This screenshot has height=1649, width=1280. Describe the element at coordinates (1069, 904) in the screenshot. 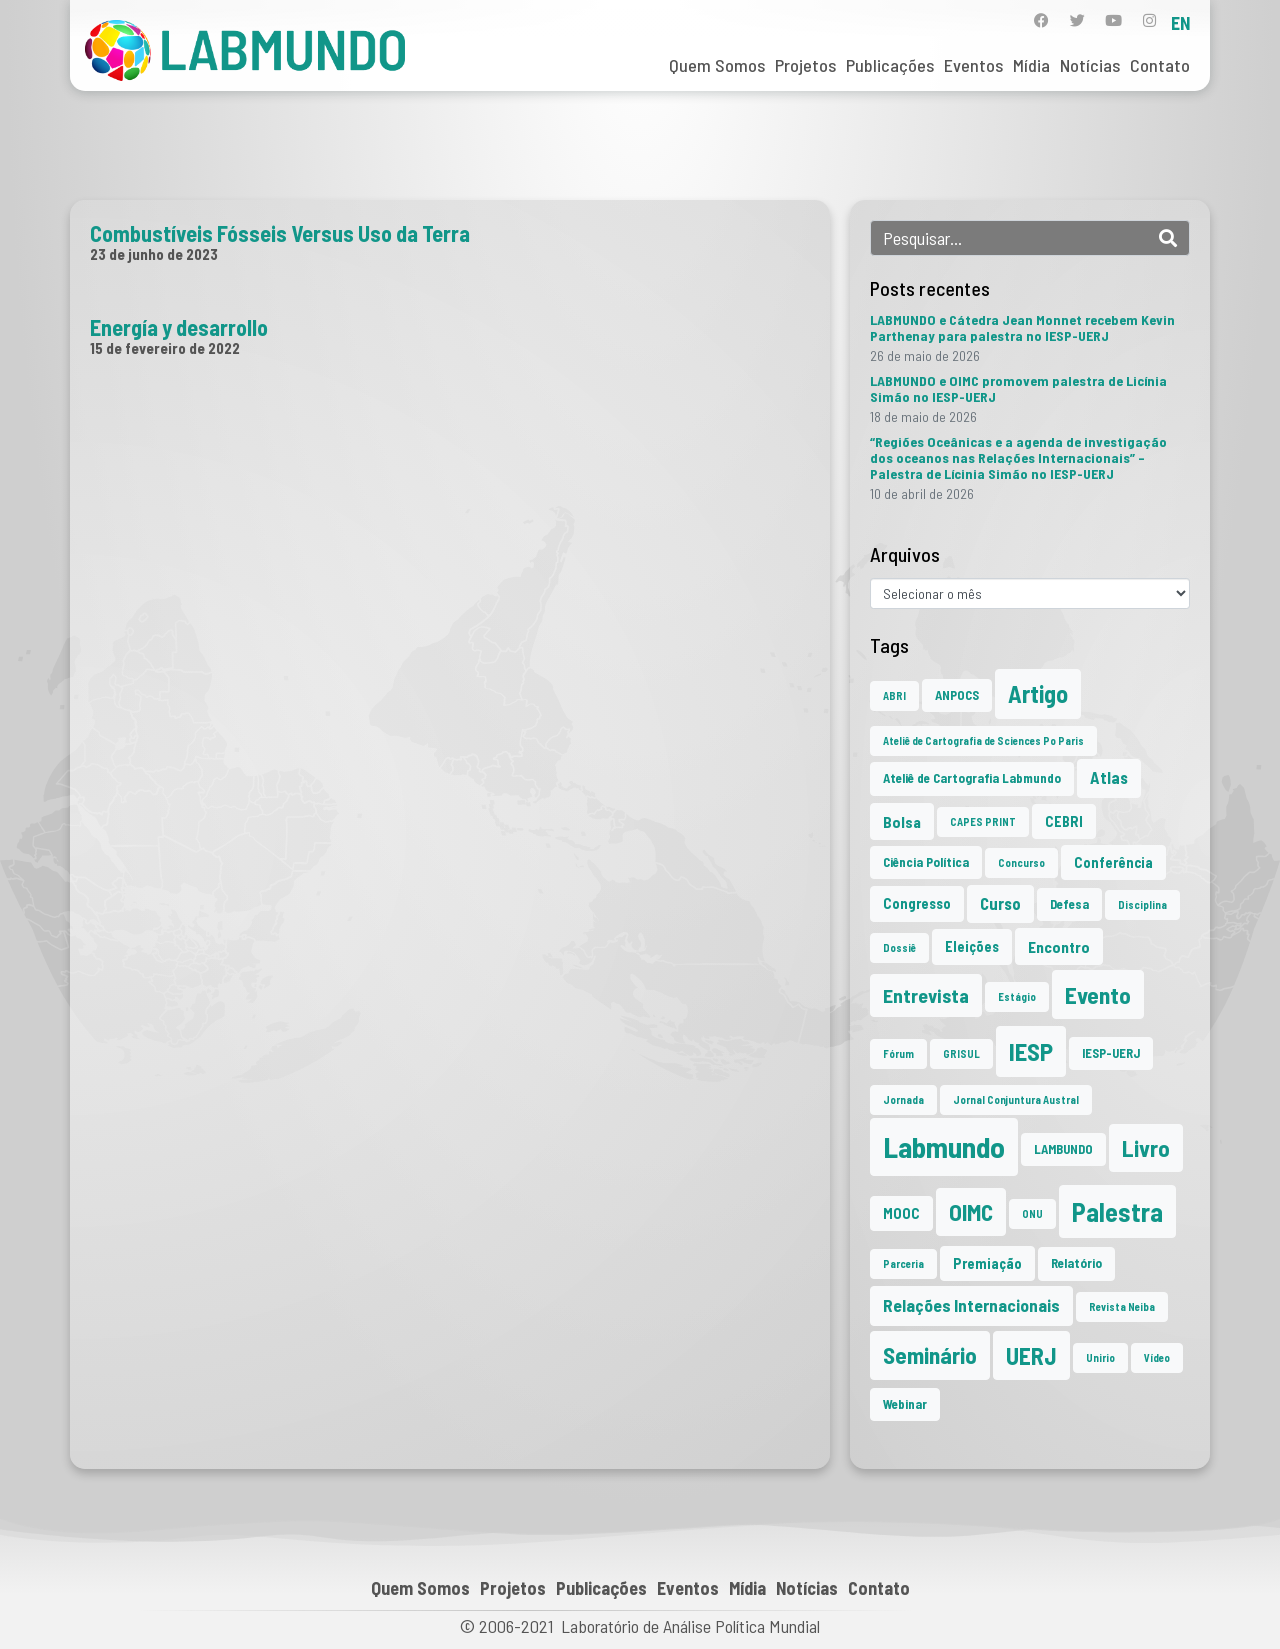

I see `Defesa [Defesa (2 itens)]` at that location.